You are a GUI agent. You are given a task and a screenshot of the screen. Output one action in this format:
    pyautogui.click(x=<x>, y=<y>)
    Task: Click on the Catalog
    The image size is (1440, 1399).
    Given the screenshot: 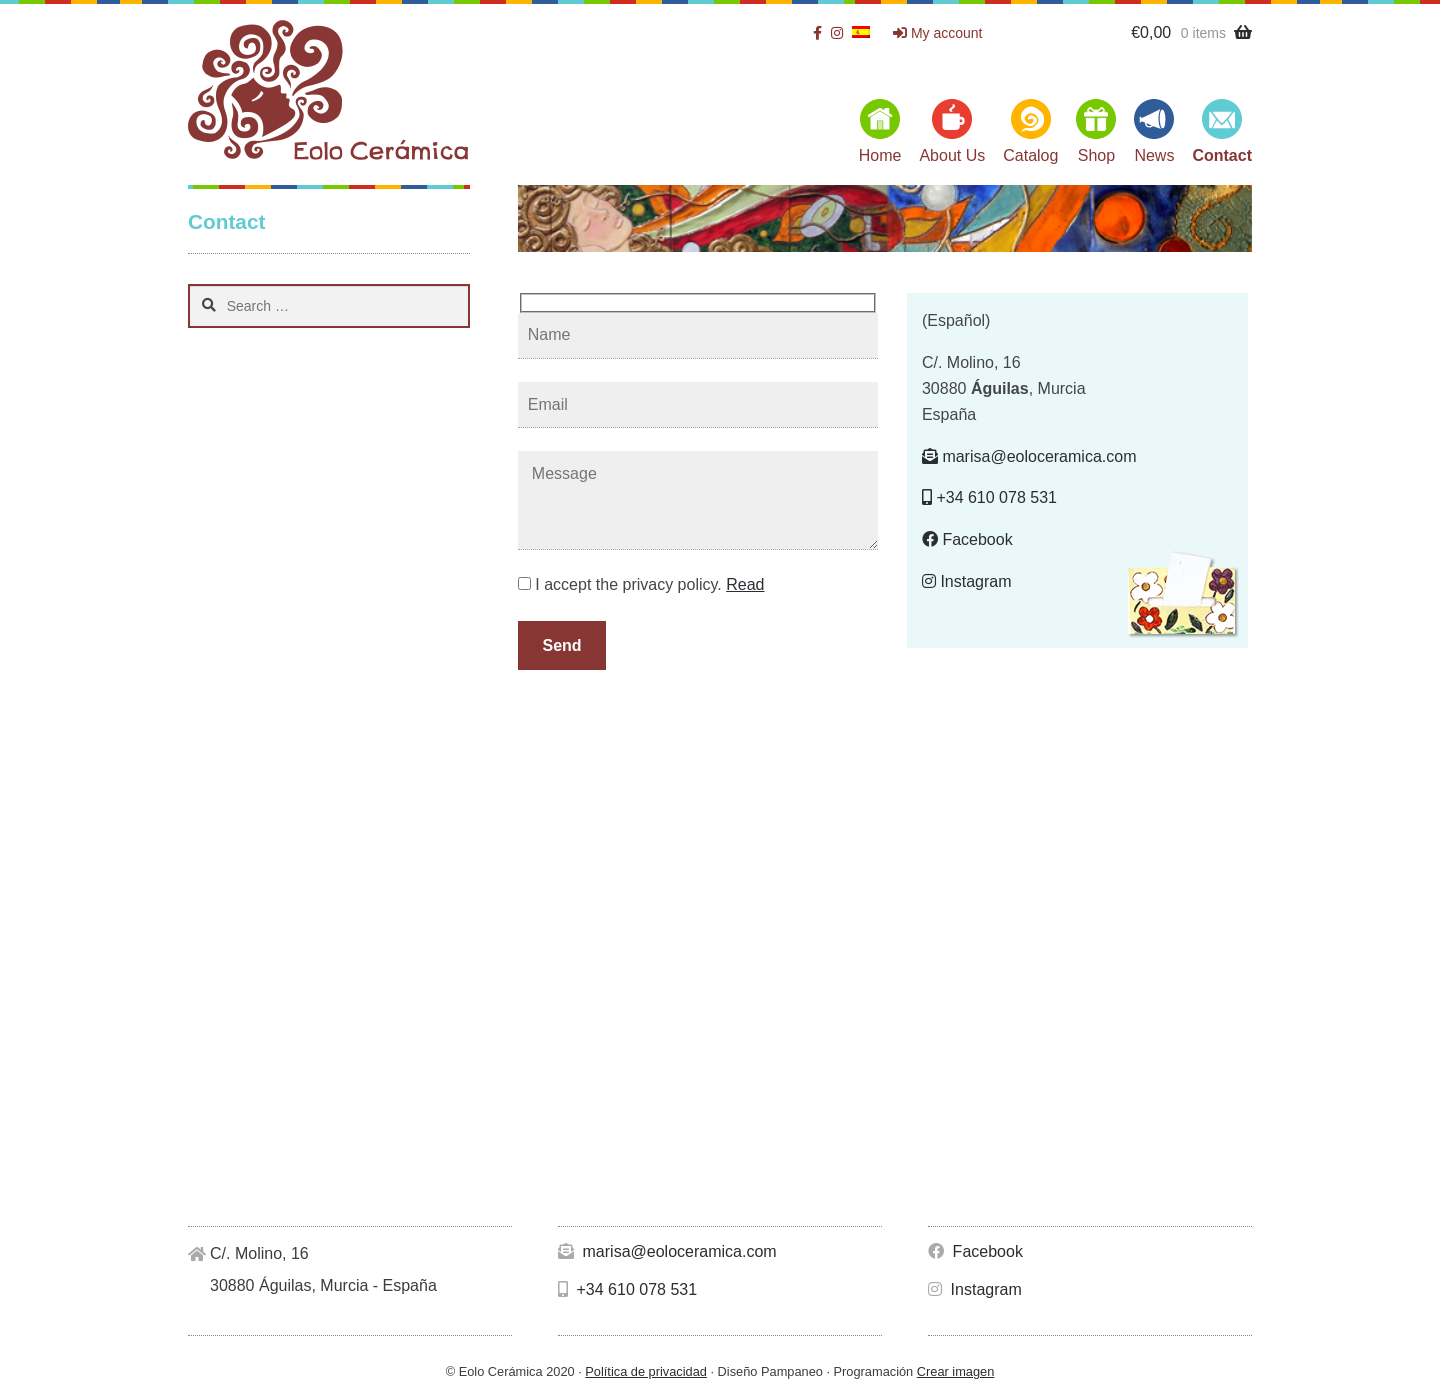 What is the action you would take?
    pyautogui.click(x=1030, y=155)
    